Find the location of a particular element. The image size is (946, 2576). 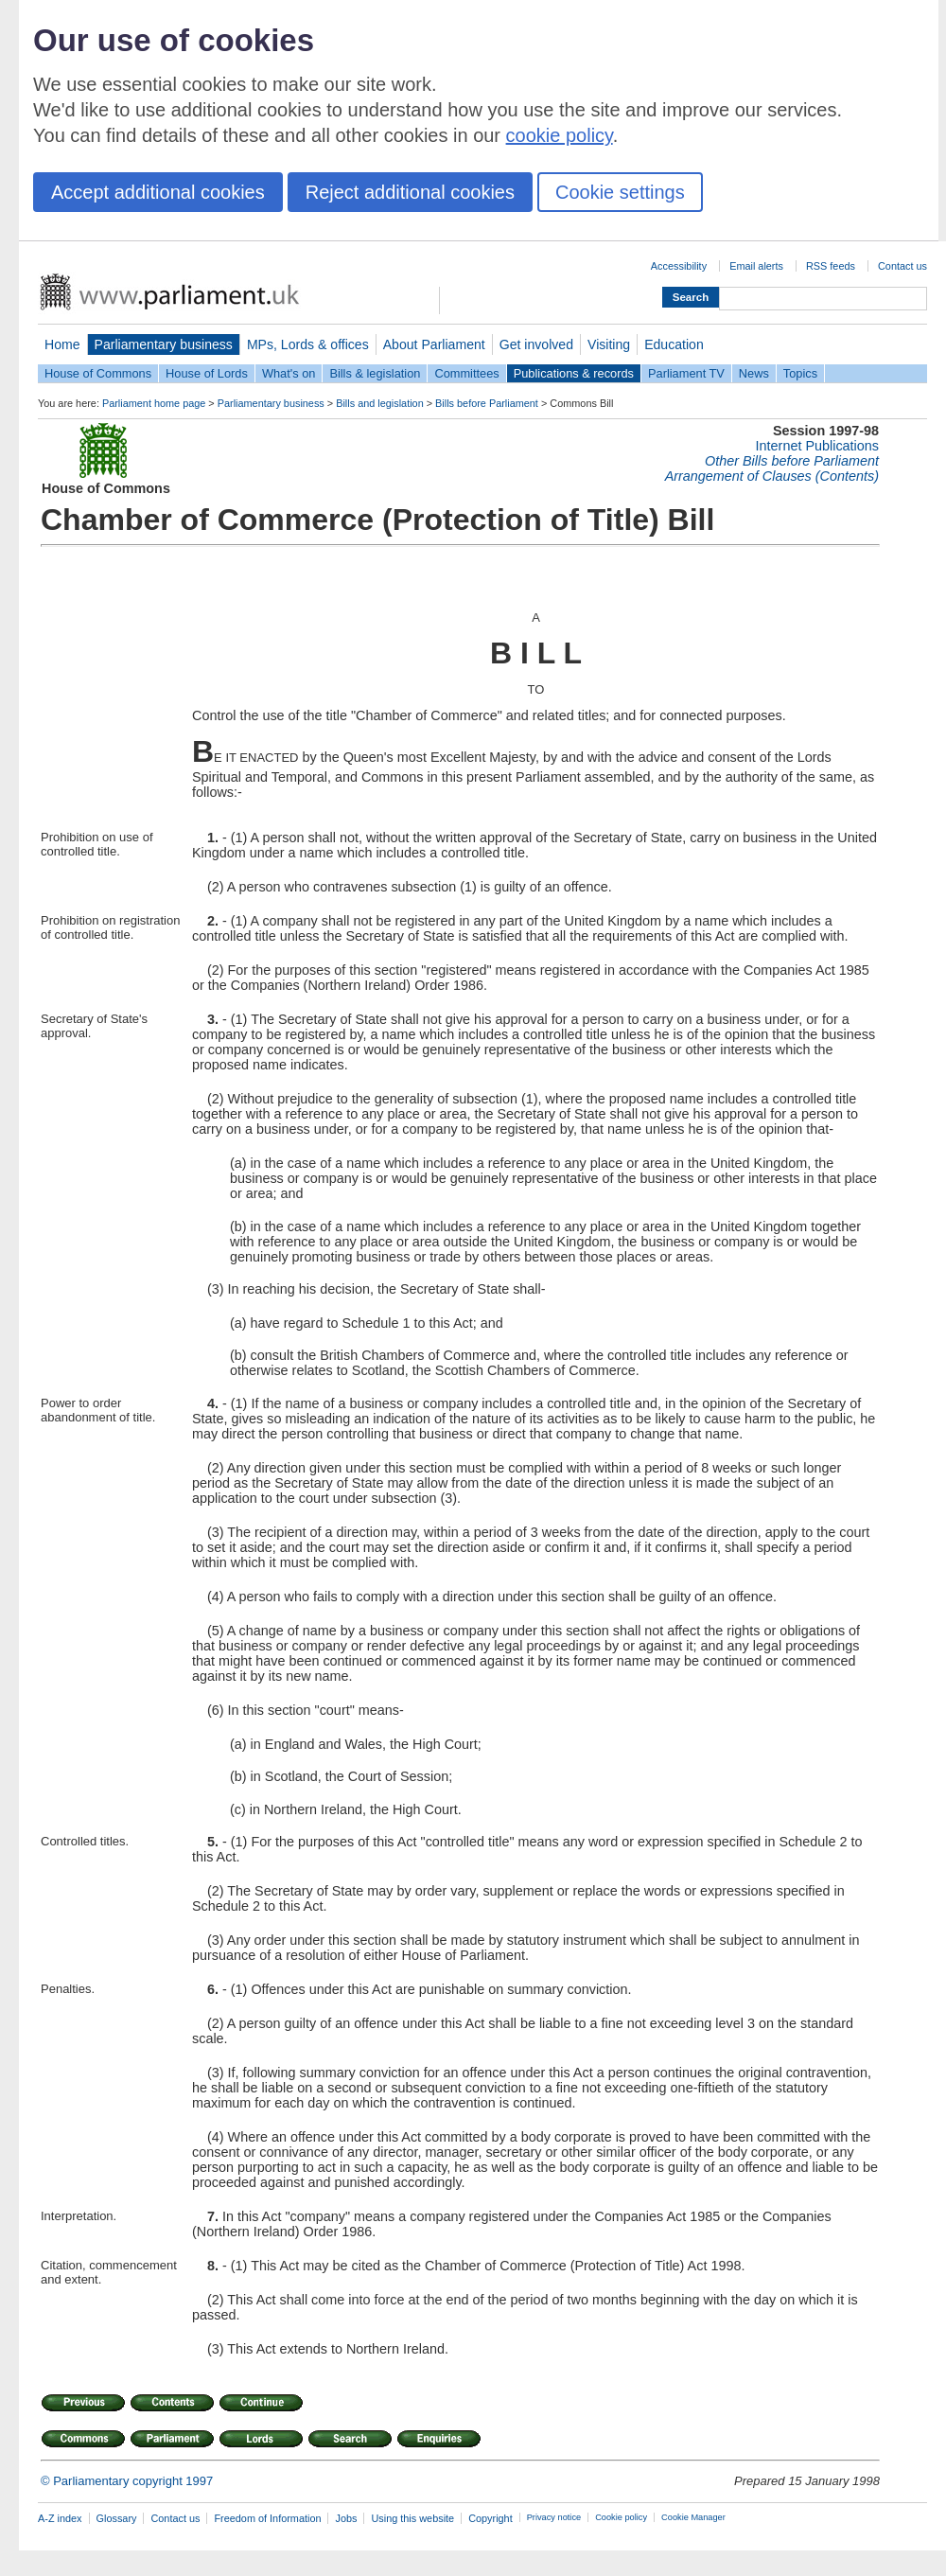

Other Bills before Parliament is located at coordinates (792, 460).